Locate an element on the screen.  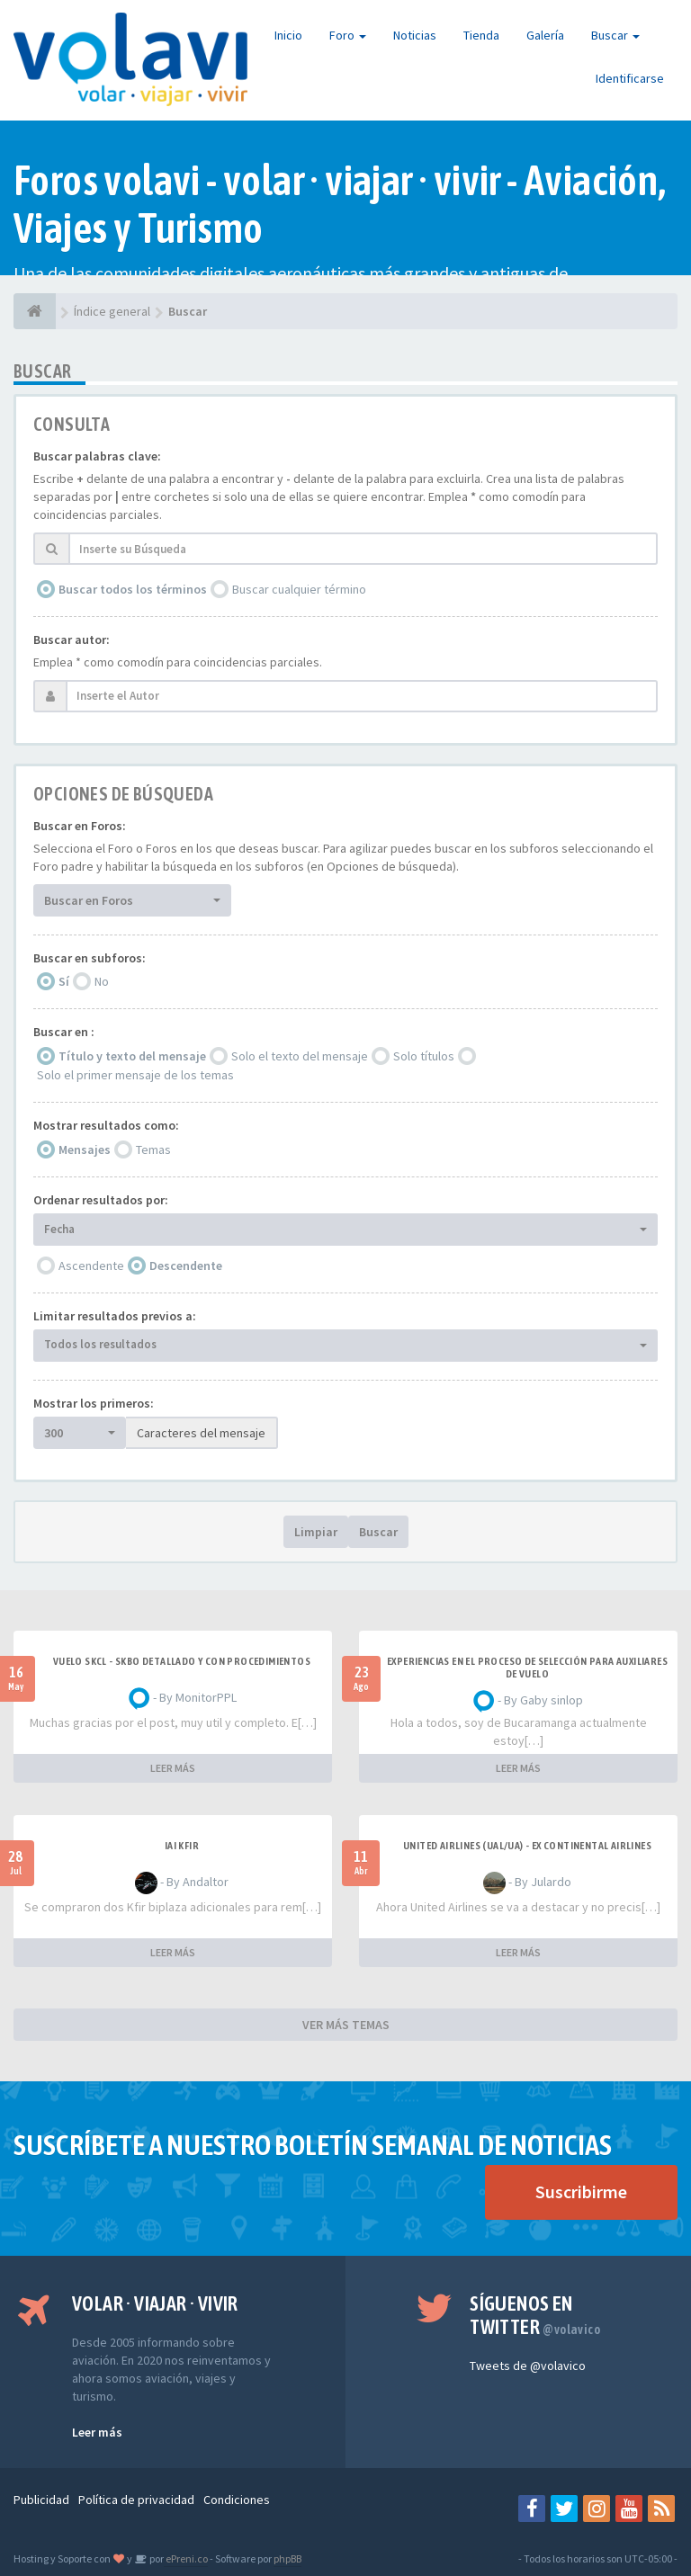
Limitar resultados previos a: is located at coordinates (114, 1316).